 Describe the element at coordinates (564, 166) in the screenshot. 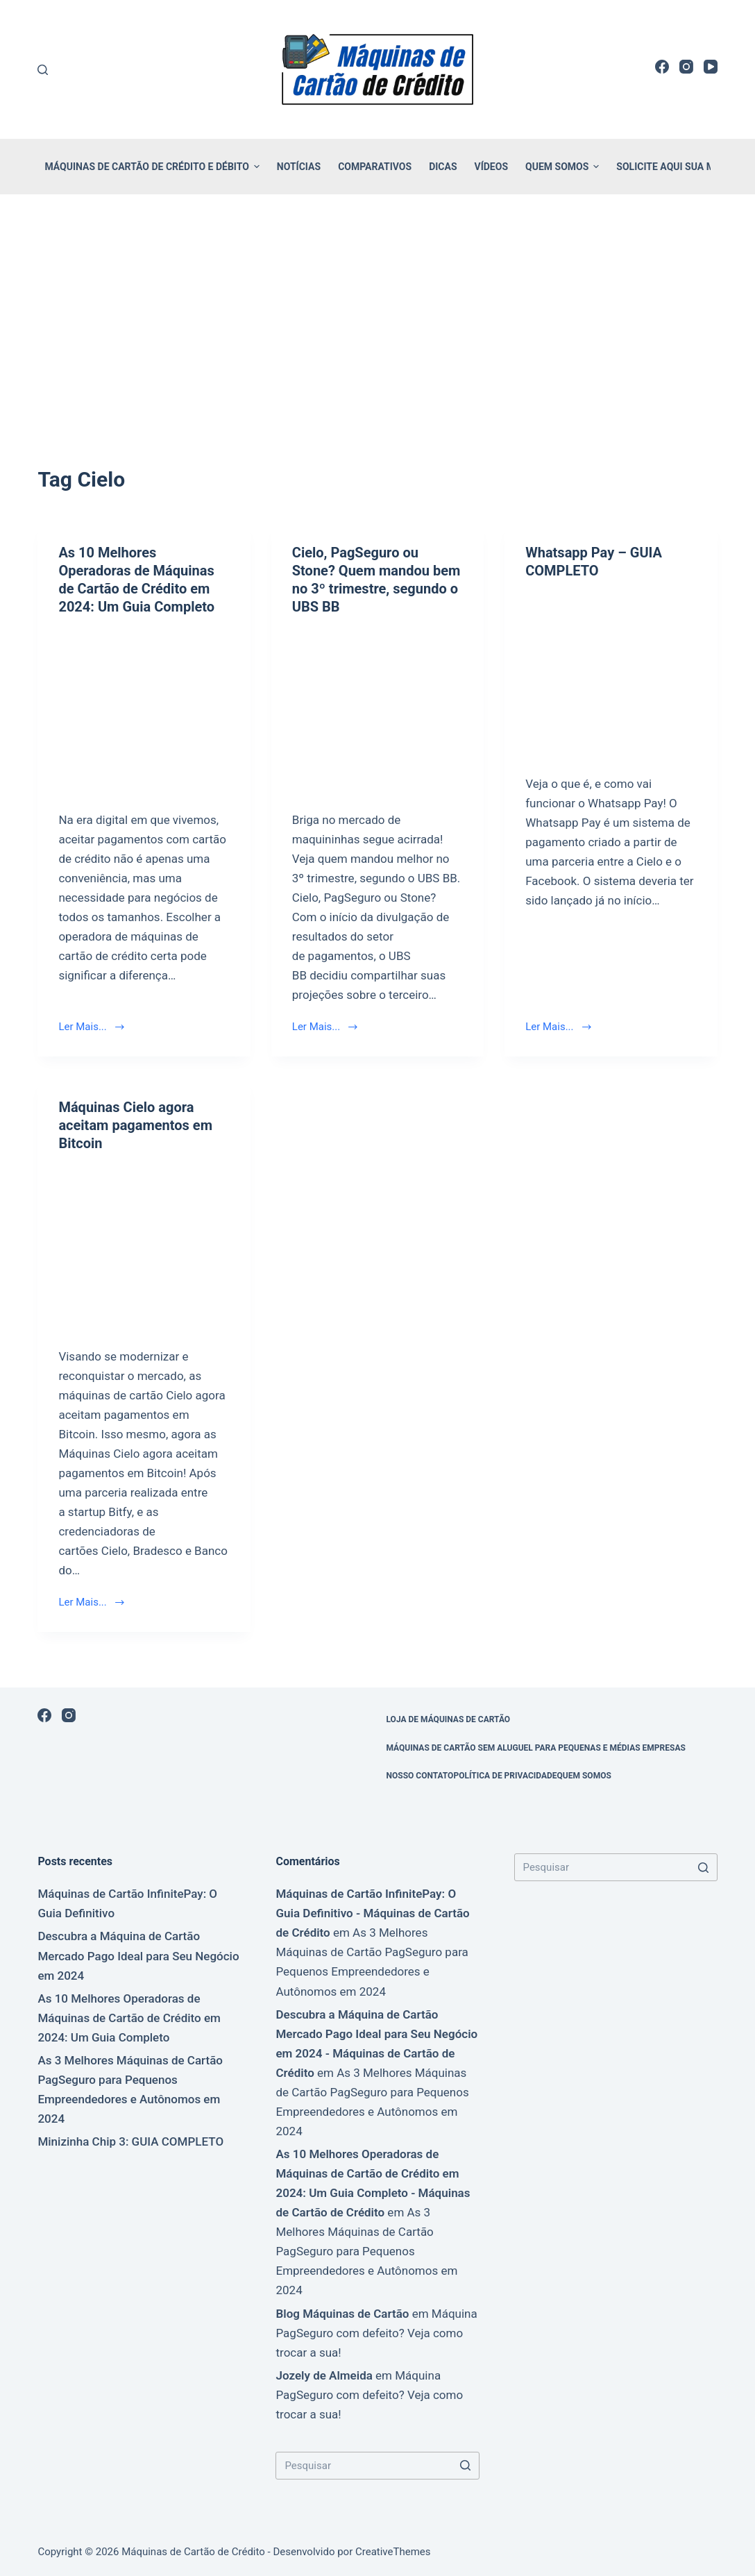

I see `Quem Somos` at that location.